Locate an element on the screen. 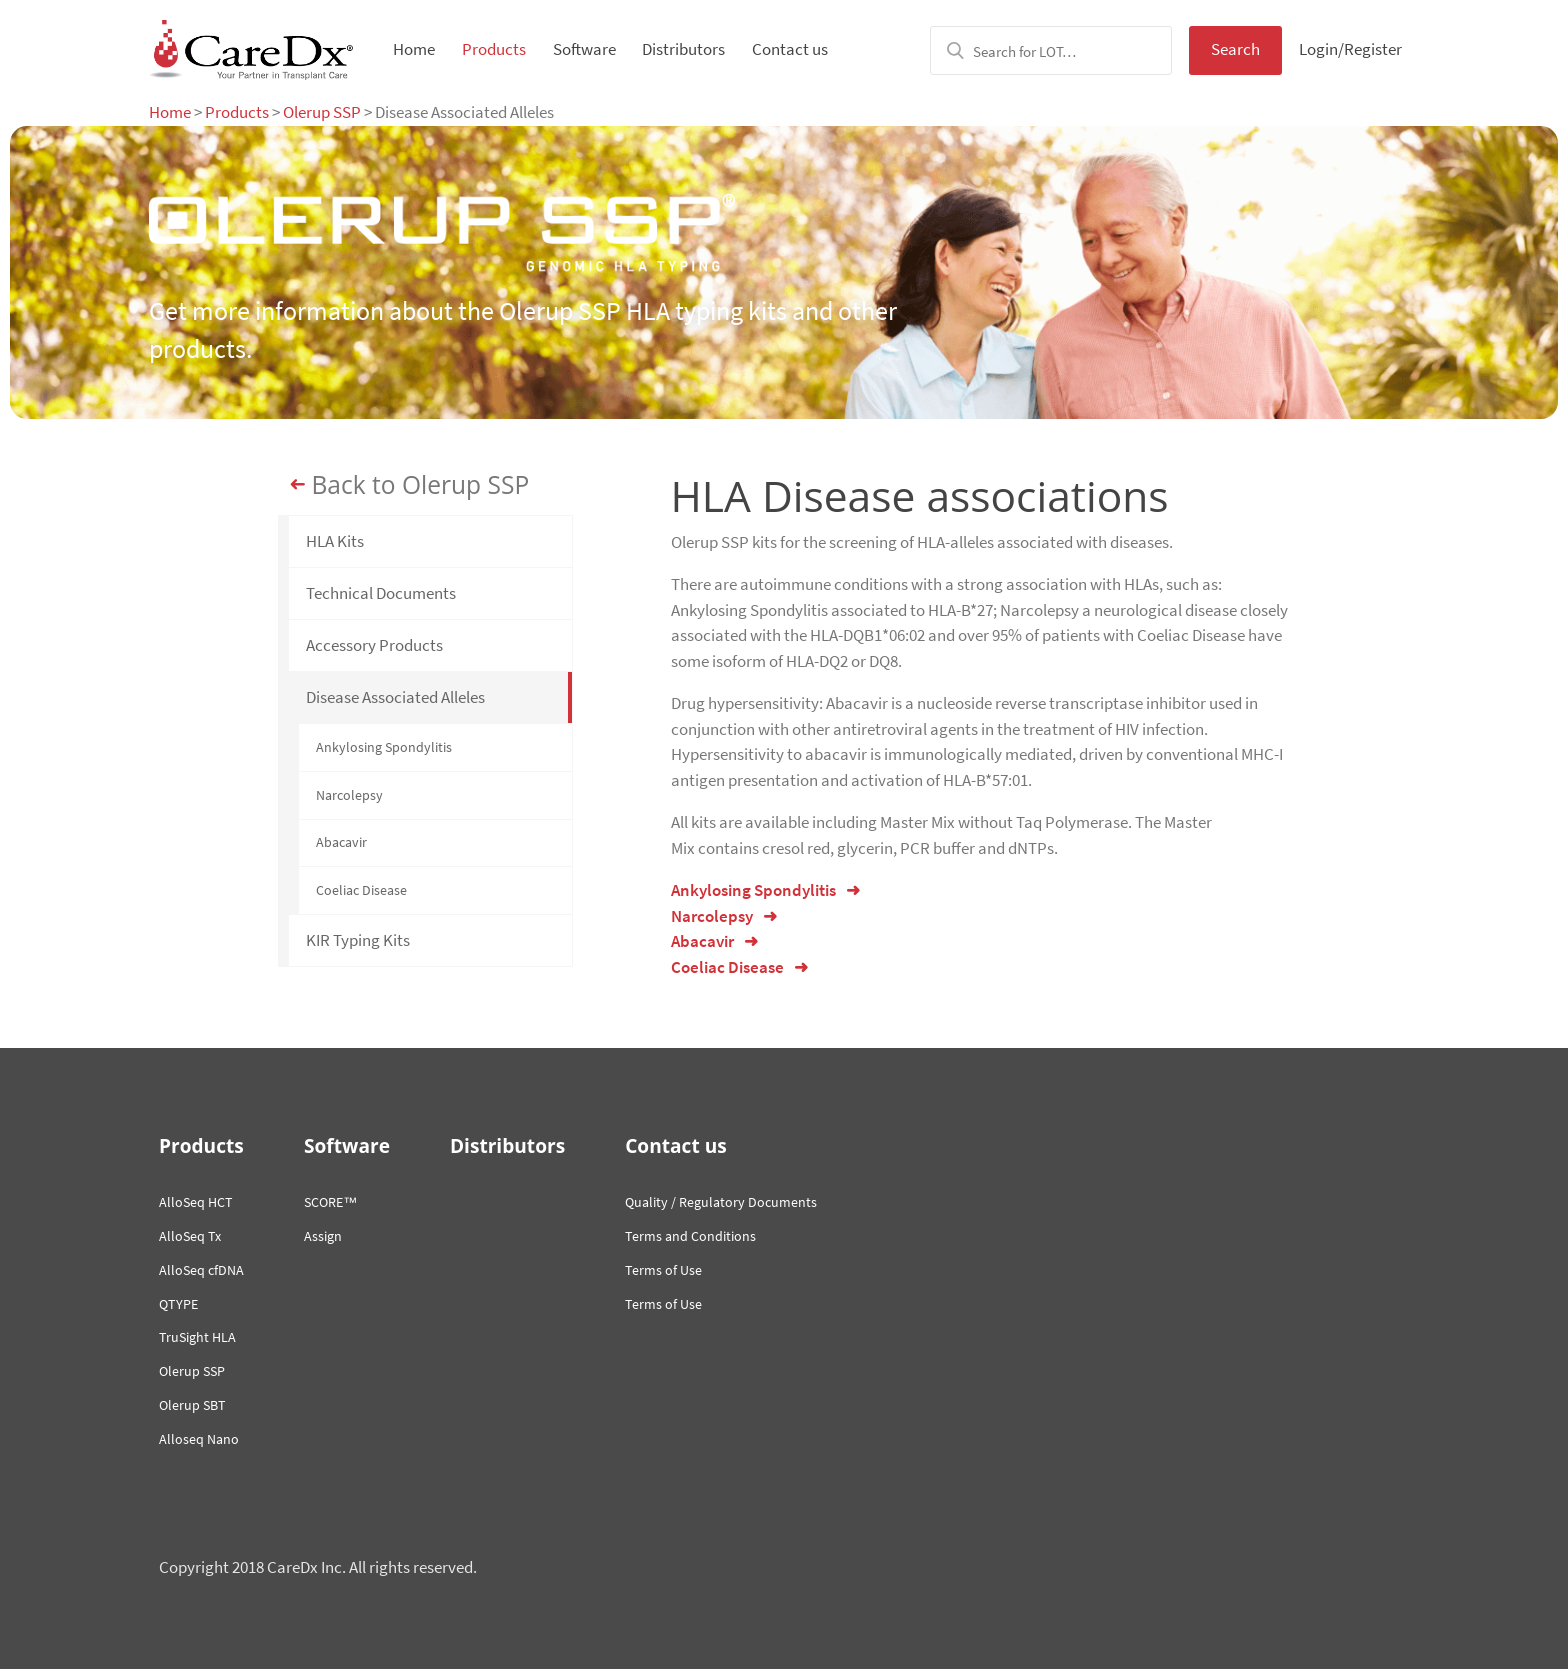  Assign is located at coordinates (323, 1236).